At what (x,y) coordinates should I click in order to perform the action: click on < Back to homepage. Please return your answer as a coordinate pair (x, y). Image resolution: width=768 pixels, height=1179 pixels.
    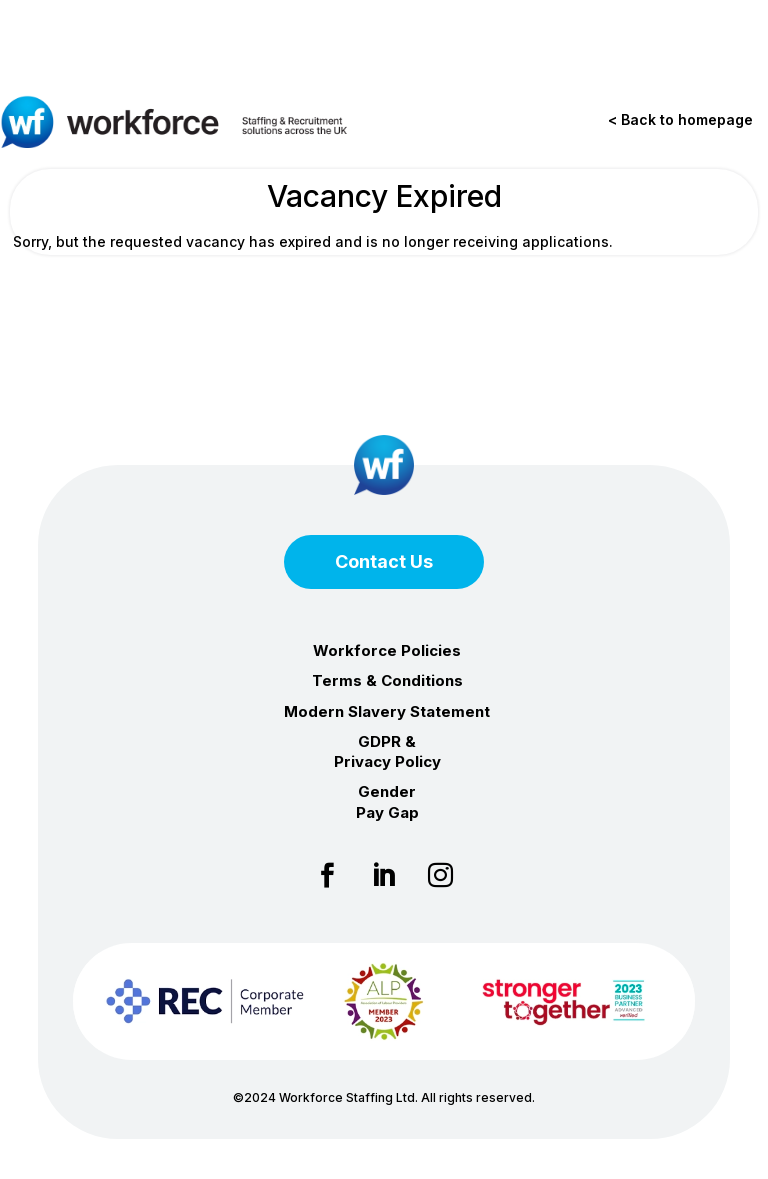
    Looking at the image, I should click on (680, 119).